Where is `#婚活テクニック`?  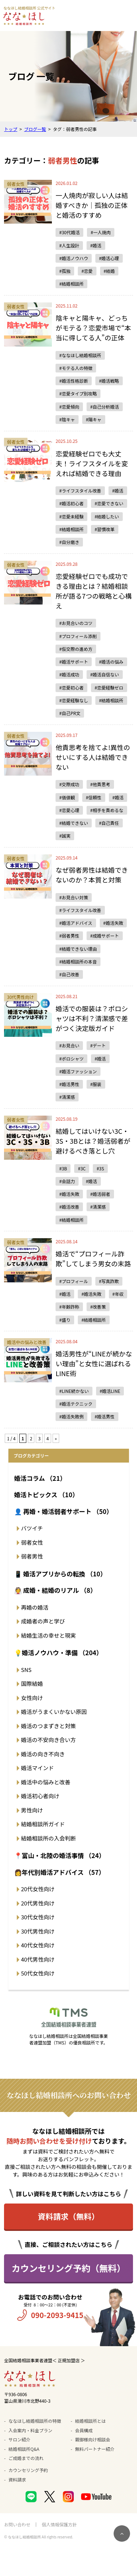 #婚活テクニック is located at coordinates (75, 1404).